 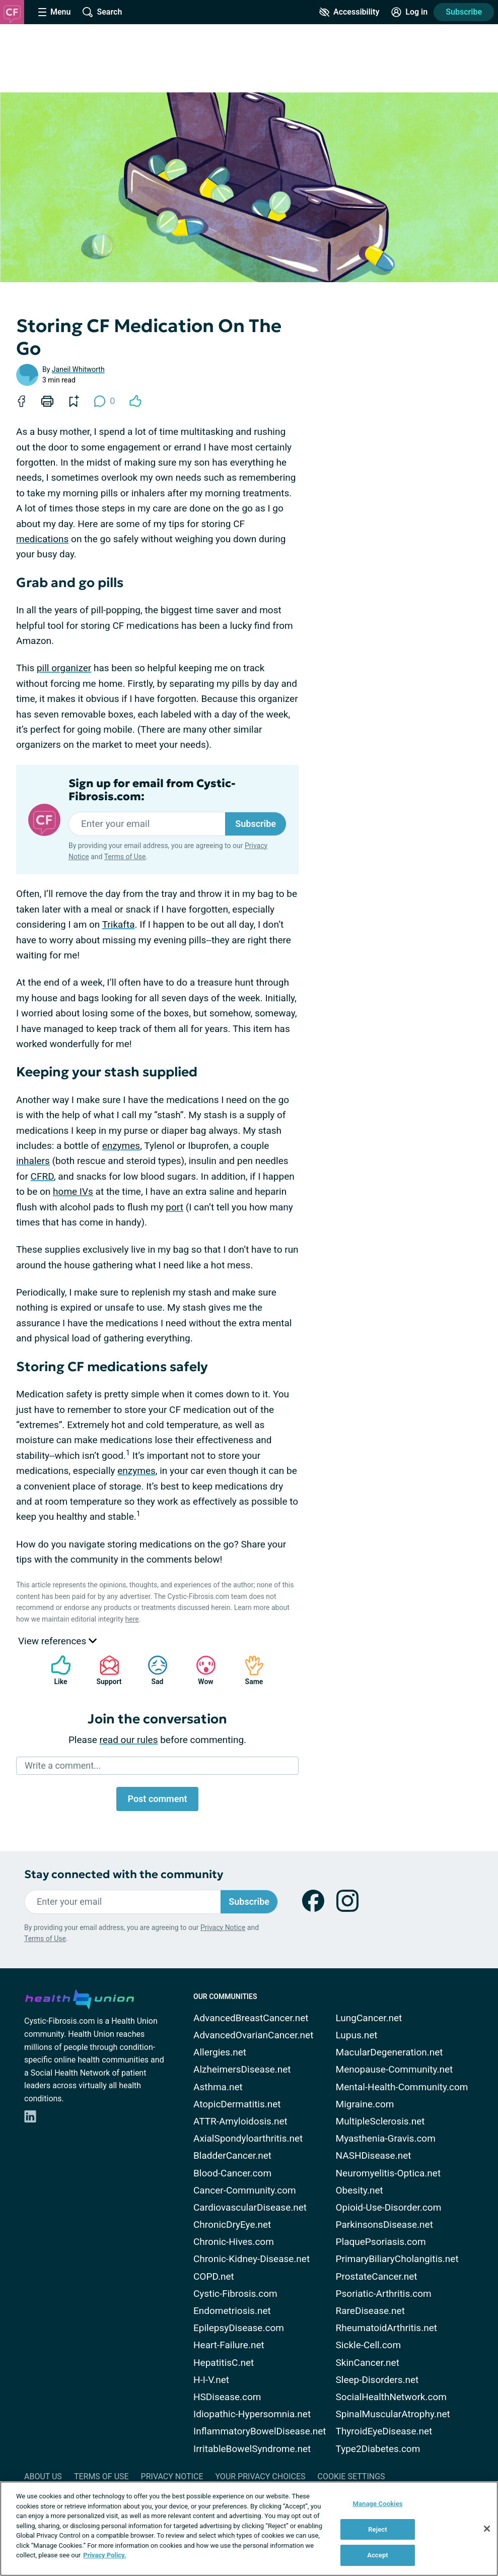 What do you see at coordinates (222, 1927) in the screenshot?
I see `Privacy Notice` at bounding box center [222, 1927].